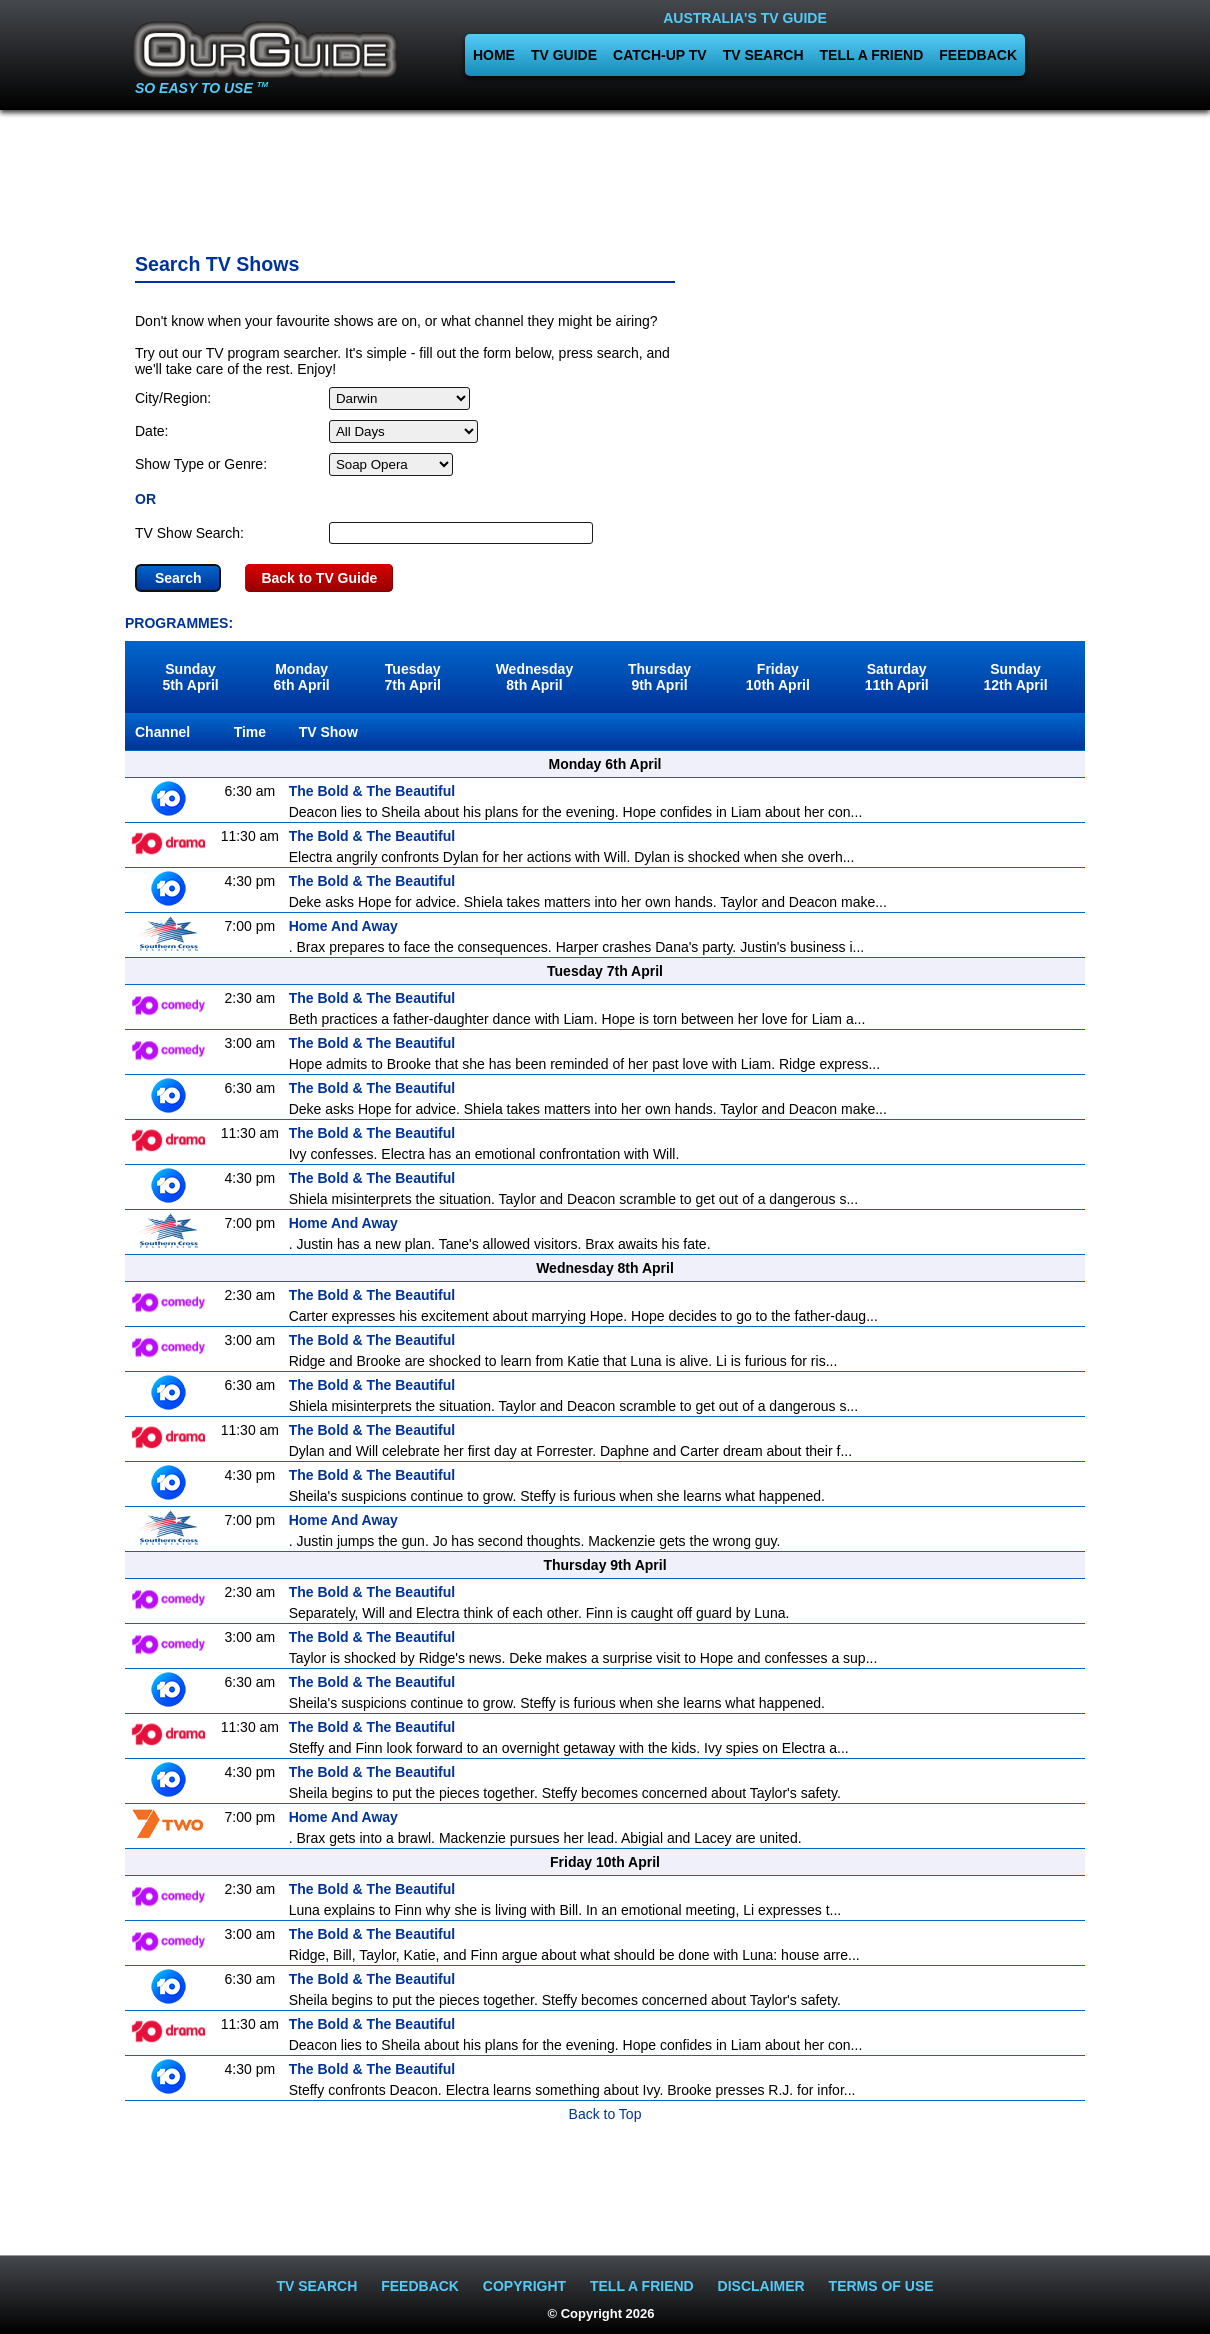 The image size is (1210, 2334). Describe the element at coordinates (978, 55) in the screenshot. I see `FEEDBACK` at that location.